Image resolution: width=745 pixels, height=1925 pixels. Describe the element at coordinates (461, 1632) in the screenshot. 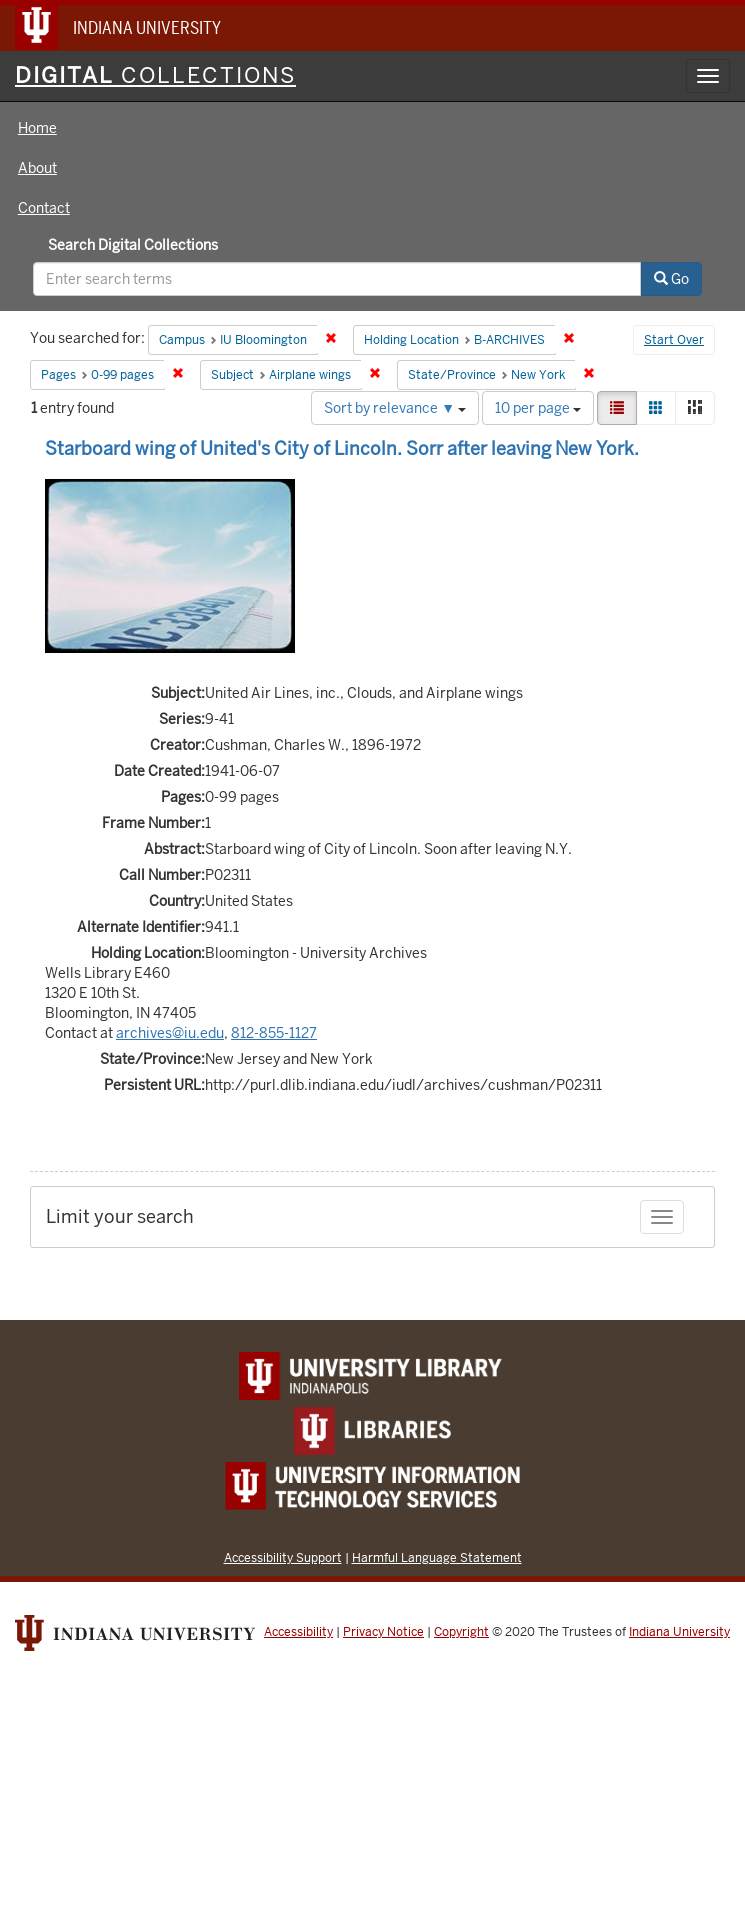

I see `Copyright` at that location.